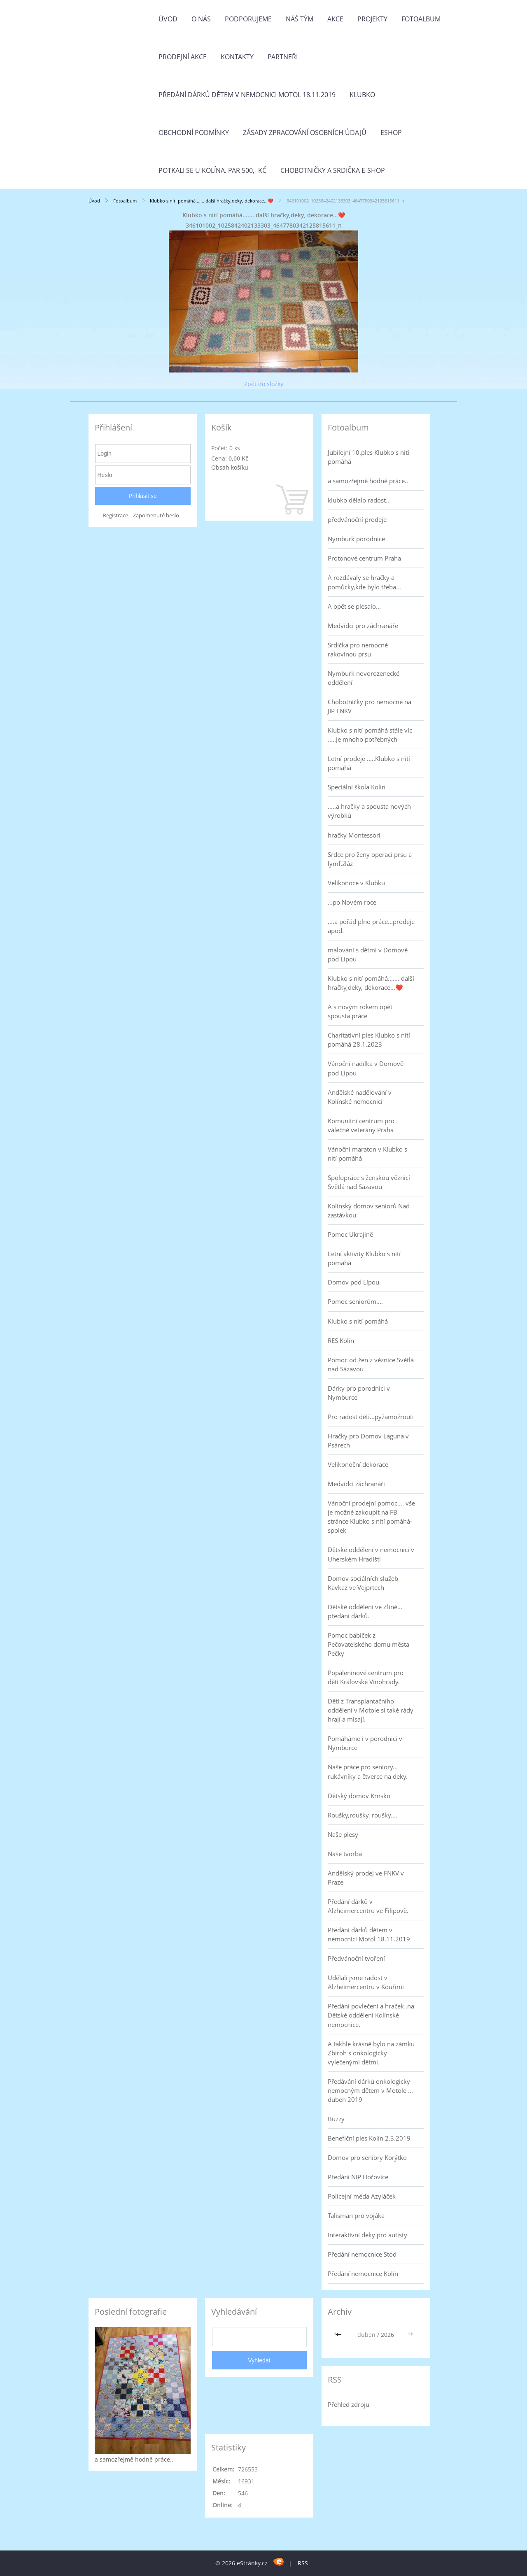 The image size is (527, 2576). What do you see at coordinates (360, 1096) in the screenshot?
I see `Andělské nadělování v Kolínské nemocnici` at bounding box center [360, 1096].